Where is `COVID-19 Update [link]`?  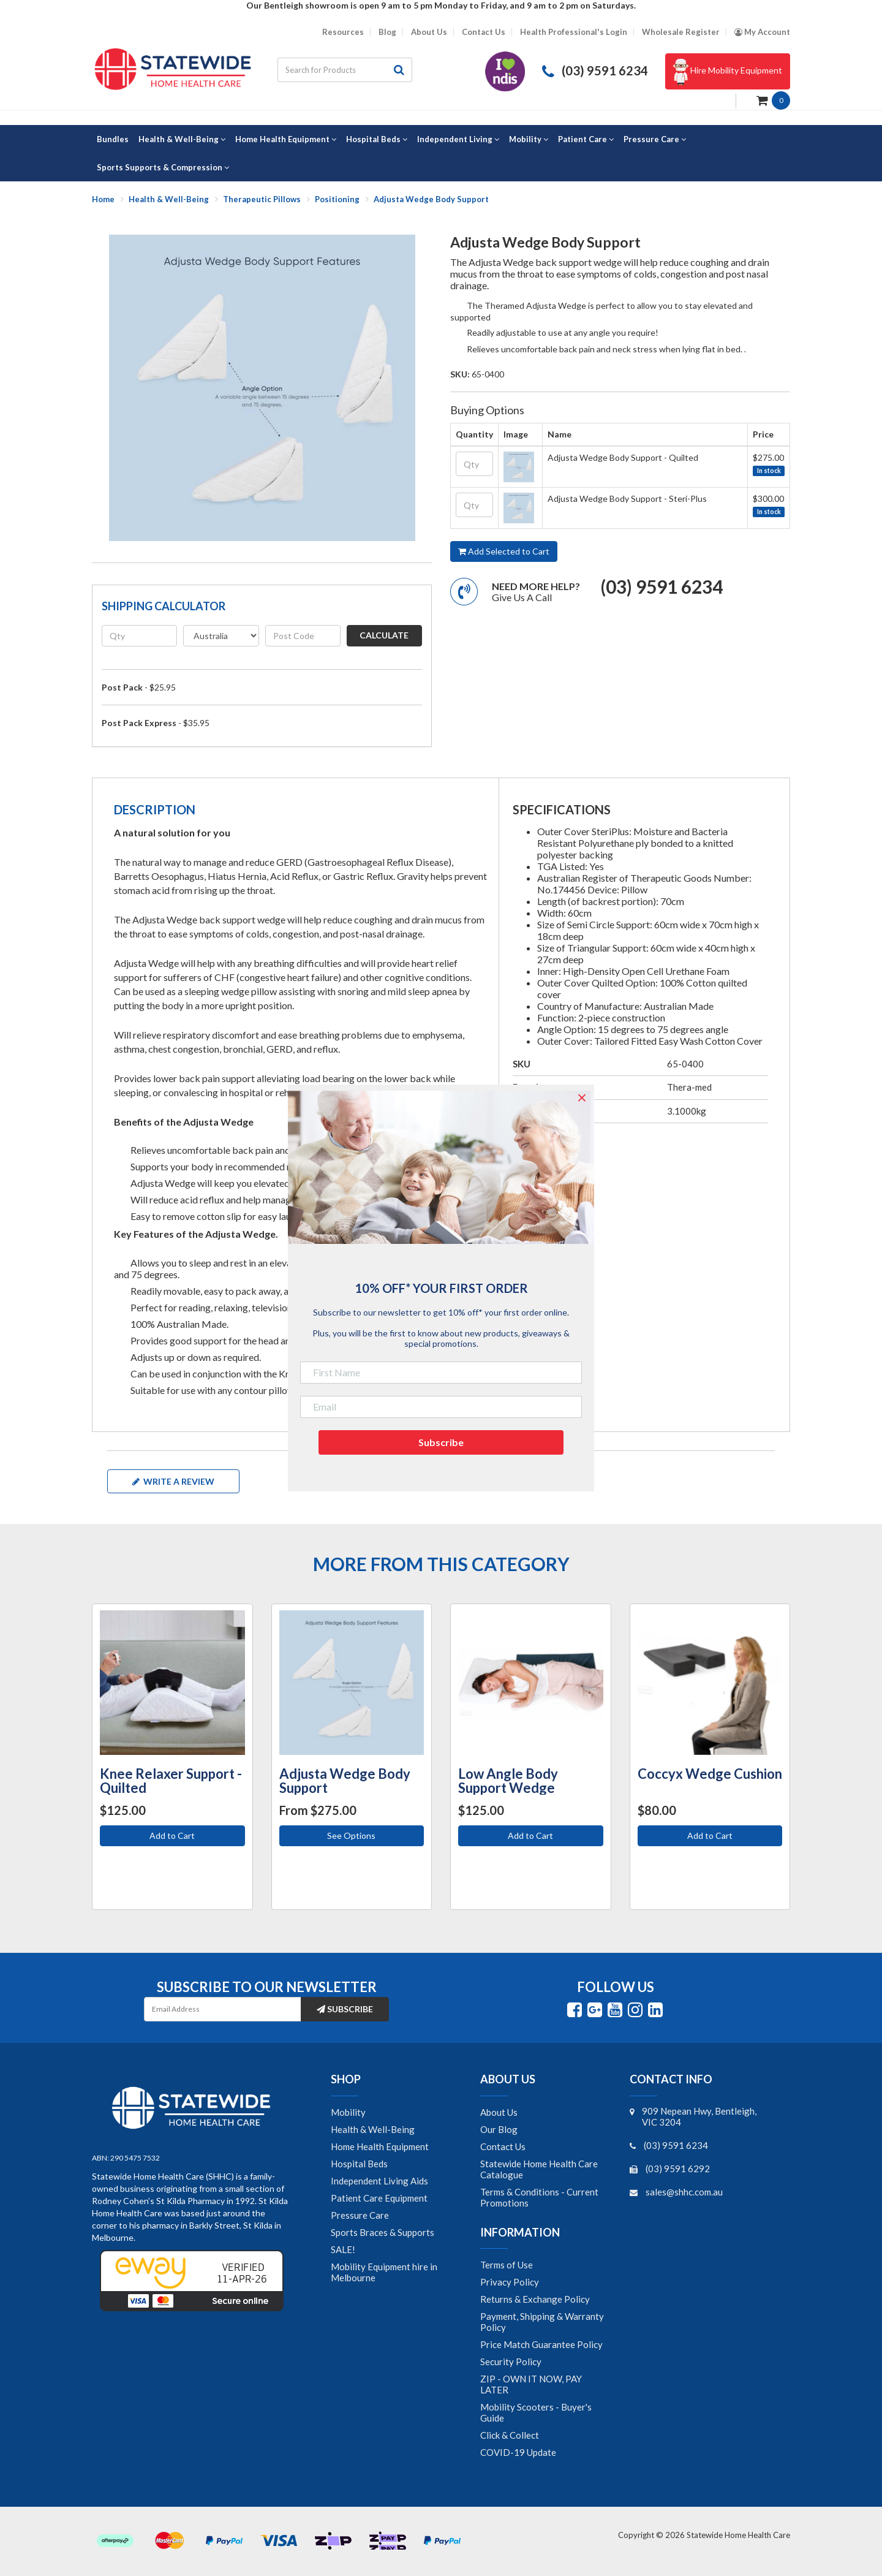
COVID-19 Update [link] is located at coordinates (518, 2452).